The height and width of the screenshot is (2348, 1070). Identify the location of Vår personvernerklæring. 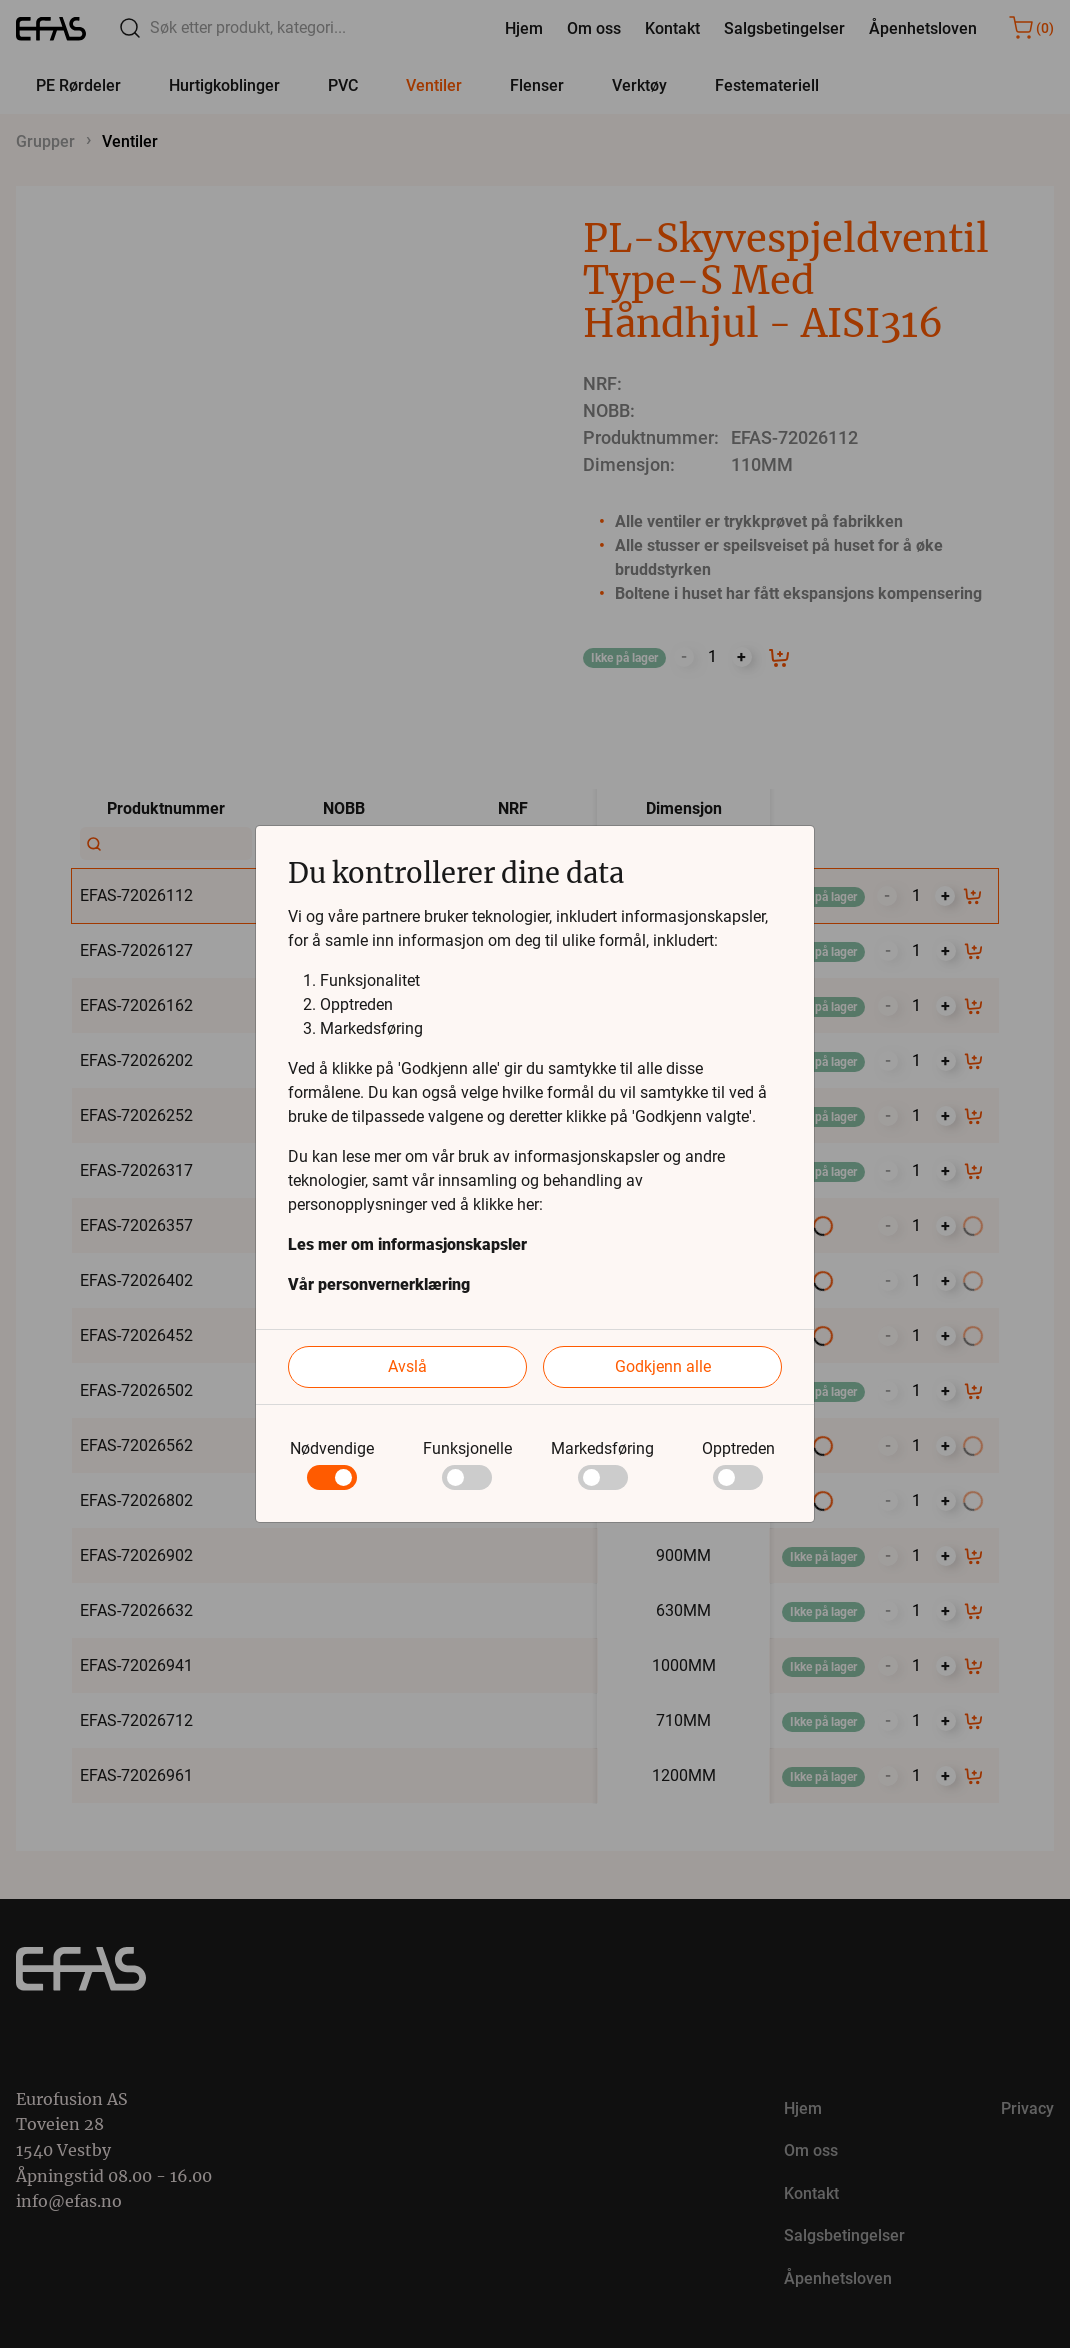
(379, 1284).